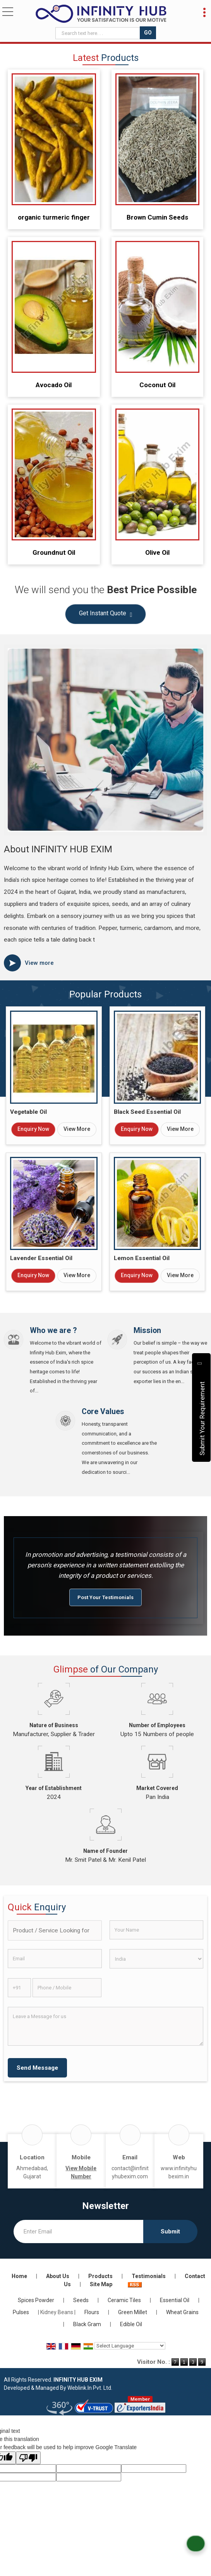 The image size is (211, 2576). Describe the element at coordinates (19, 2276) in the screenshot. I see `Home` at that location.